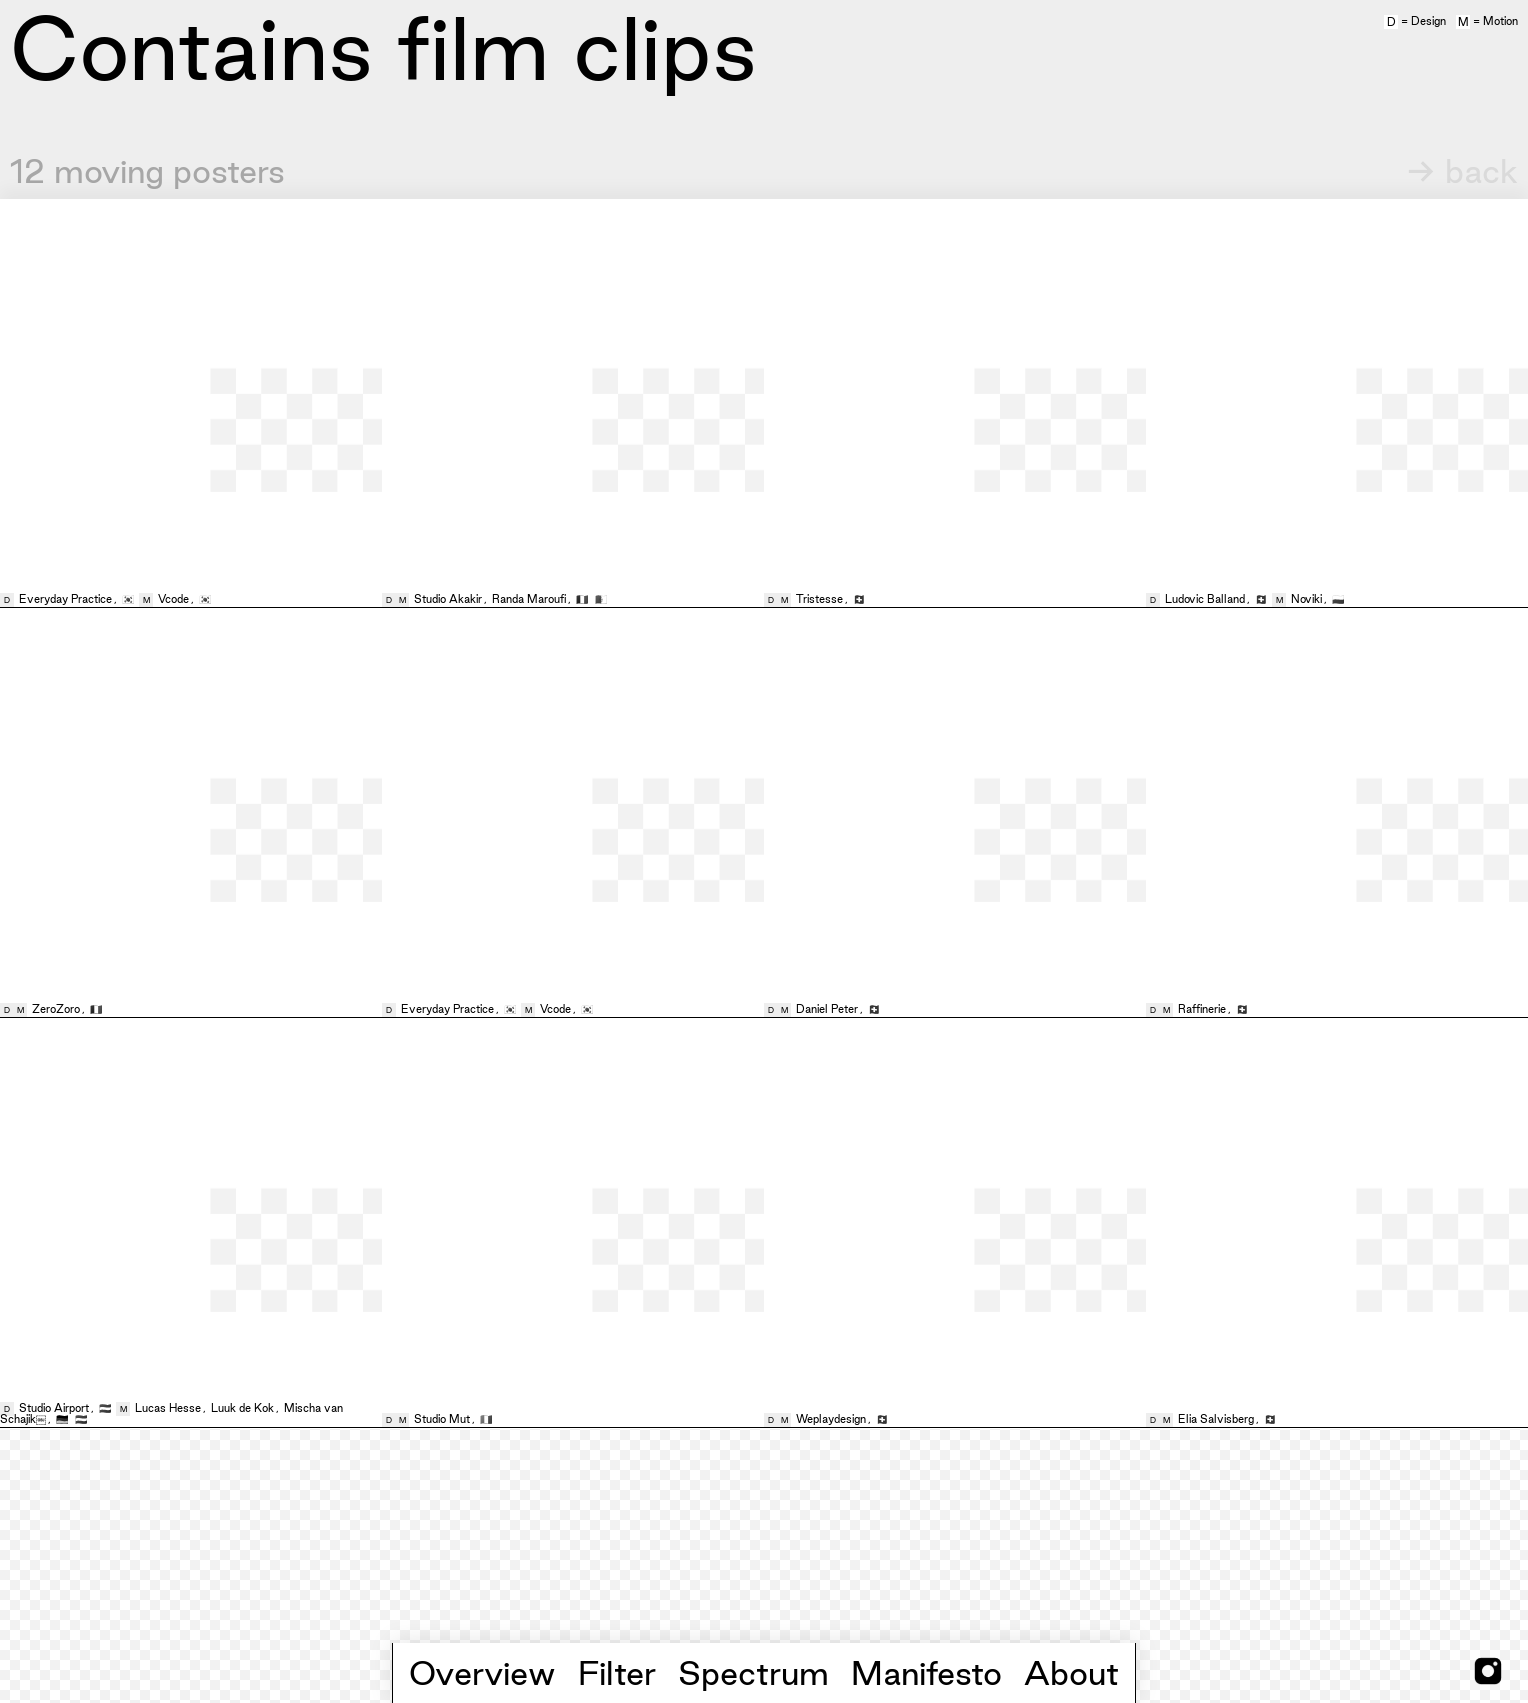  Describe the element at coordinates (54, 1408) in the screenshot. I see `Studio Airport` at that location.